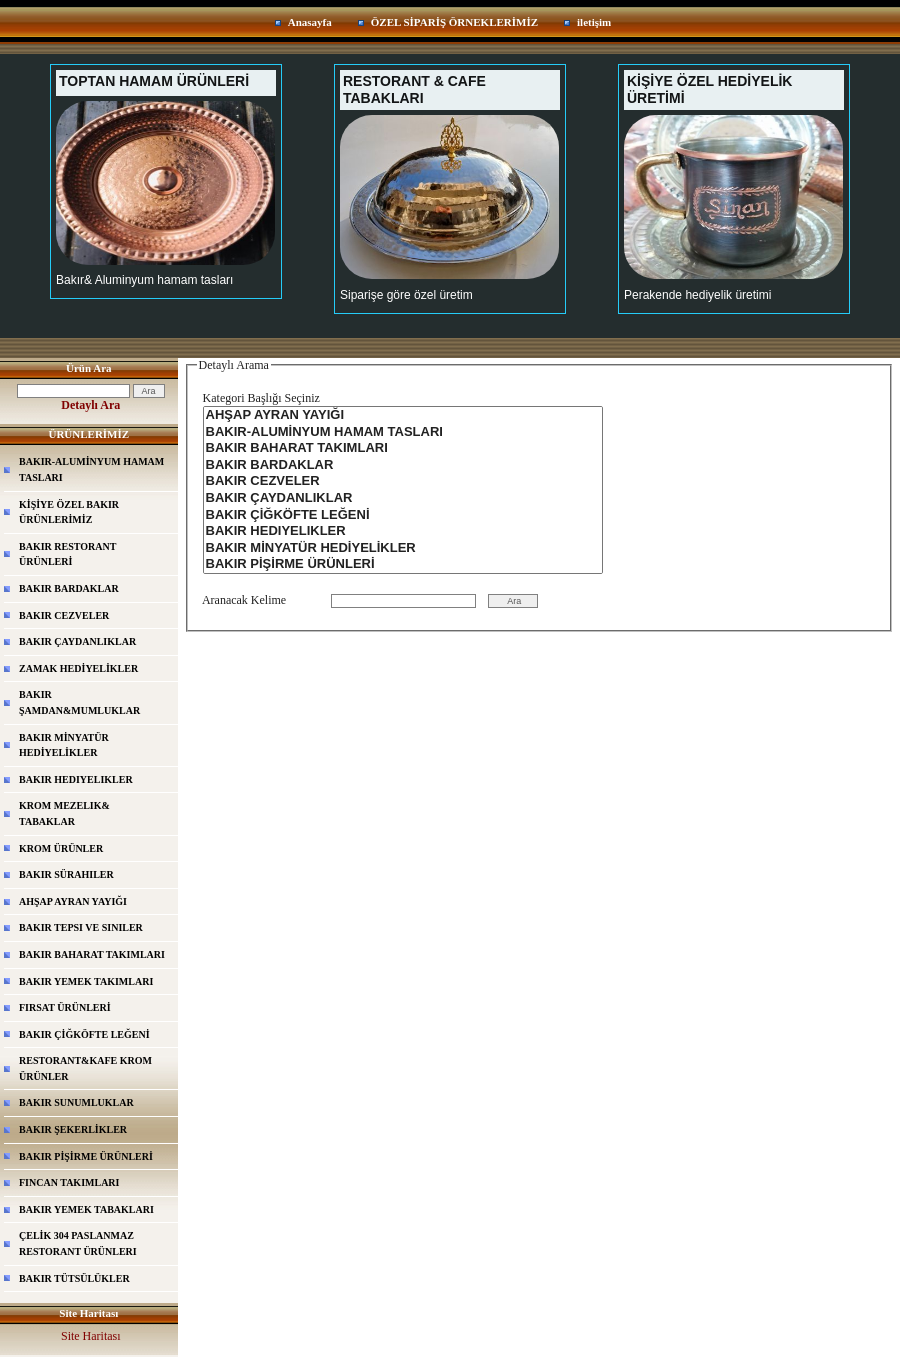  Describe the element at coordinates (64, 745) in the screenshot. I see `BAKIR MİNYATÜR HEDİYELİKLER` at that location.